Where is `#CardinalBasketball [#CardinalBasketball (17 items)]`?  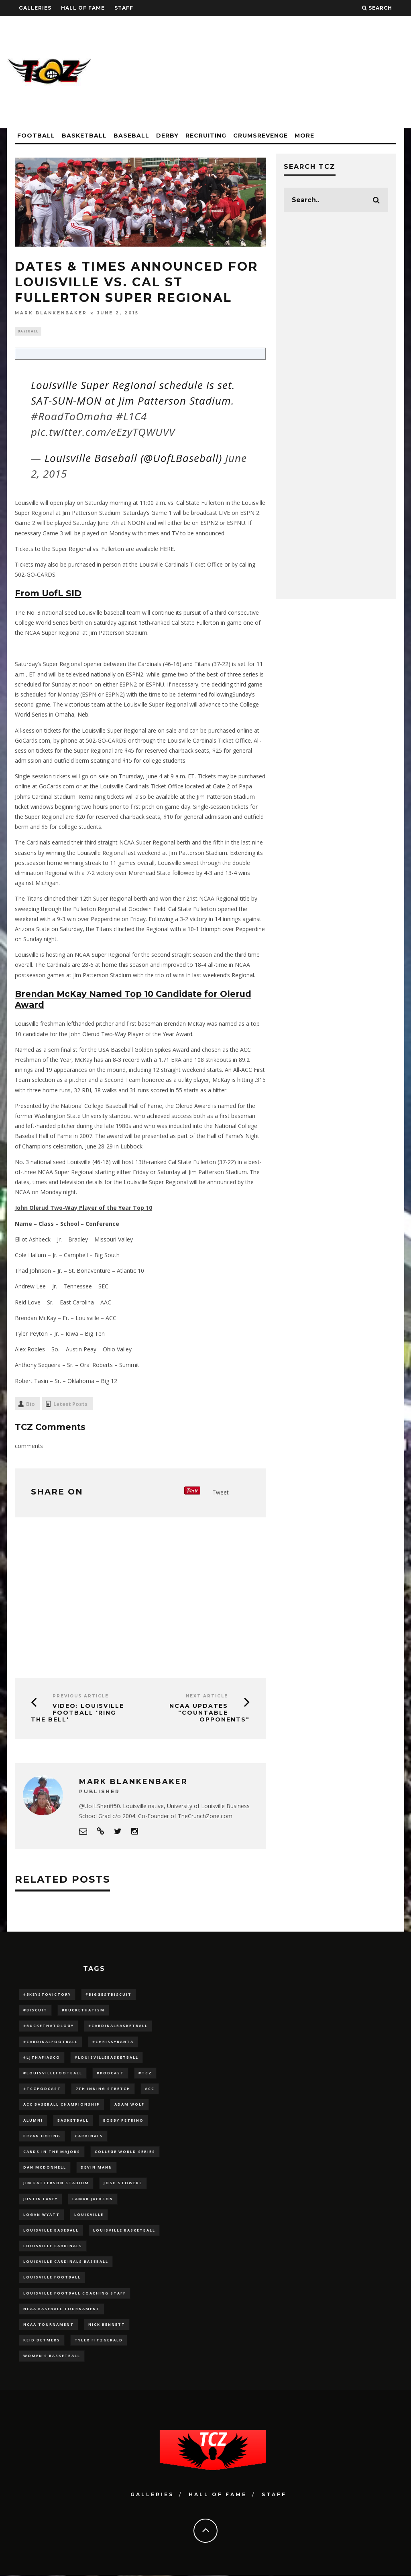
#CardinalBasketball [#CardinalBasketball (17 items)] is located at coordinates (118, 2026).